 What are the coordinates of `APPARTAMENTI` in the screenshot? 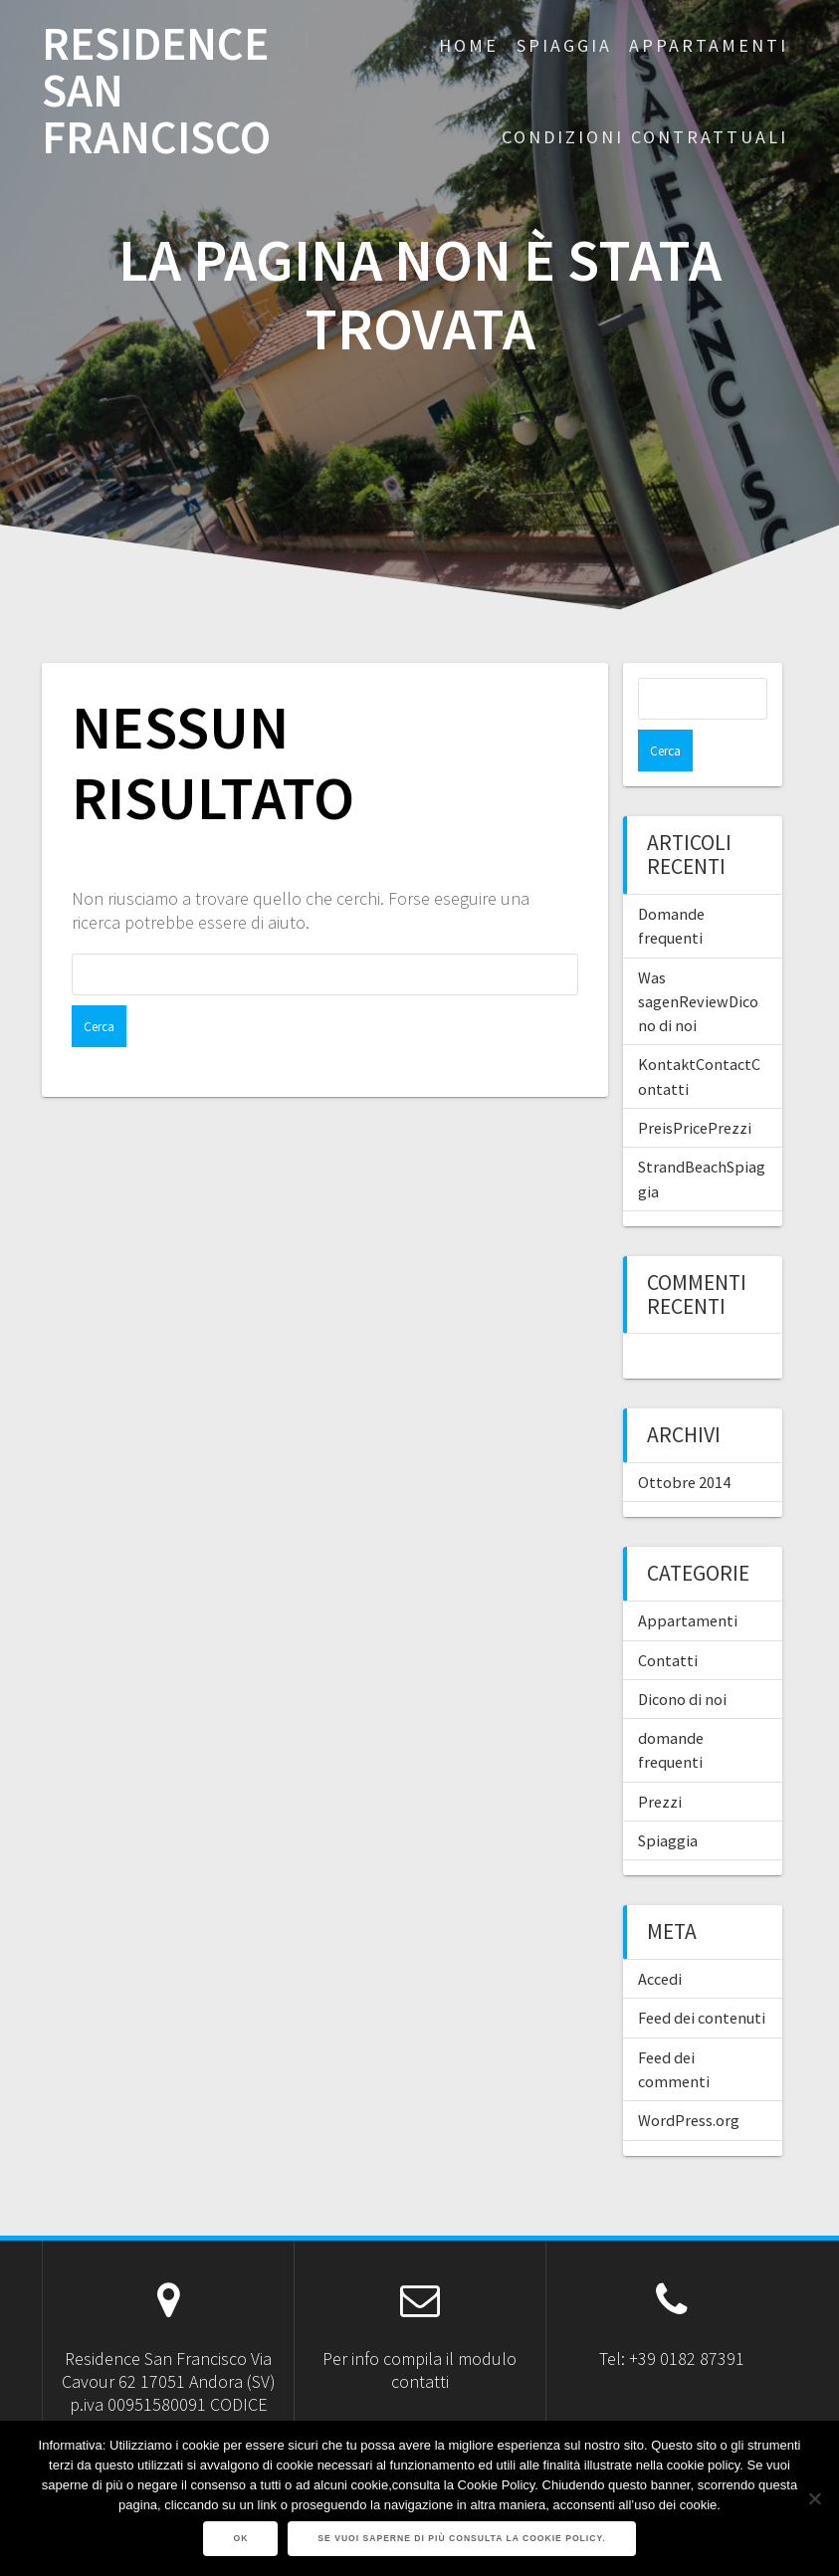 It's located at (708, 45).